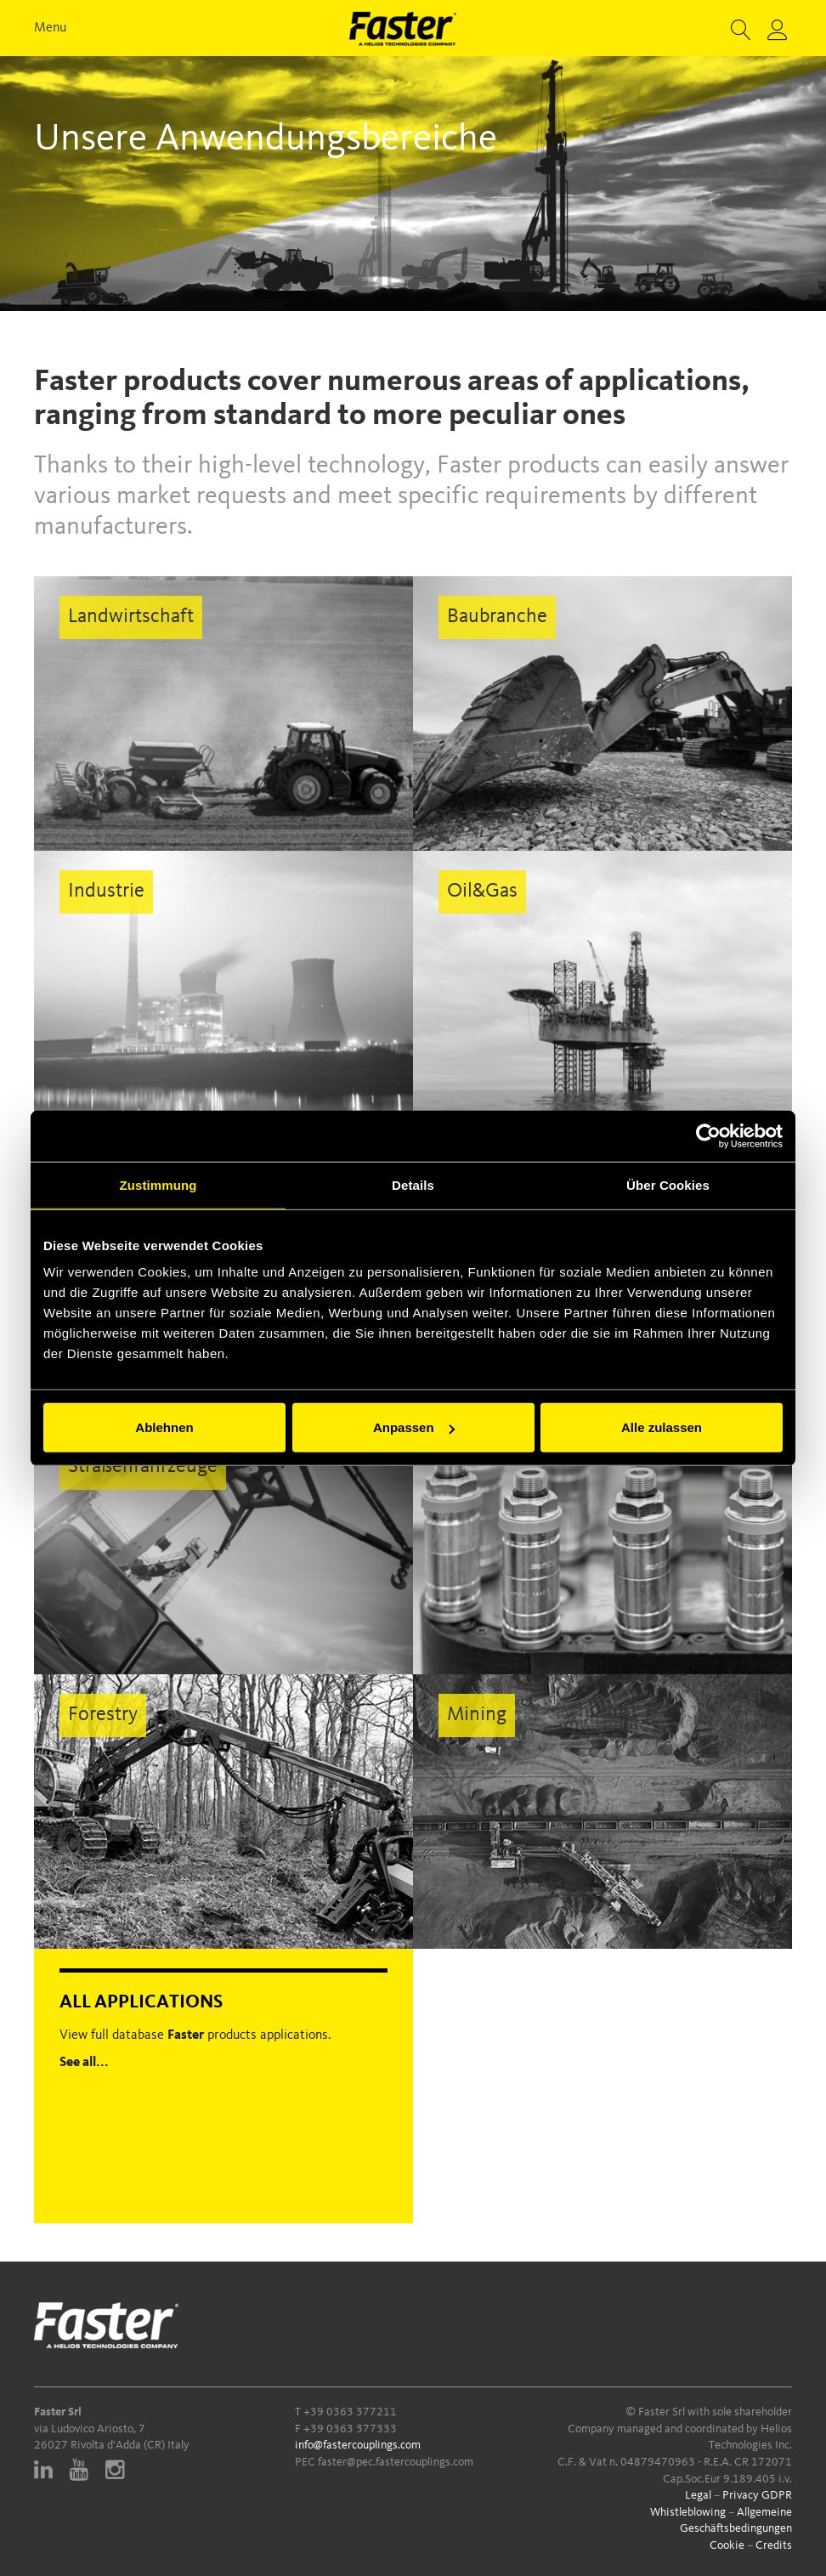  Describe the element at coordinates (688, 2512) in the screenshot. I see `Whistleblowing` at that location.